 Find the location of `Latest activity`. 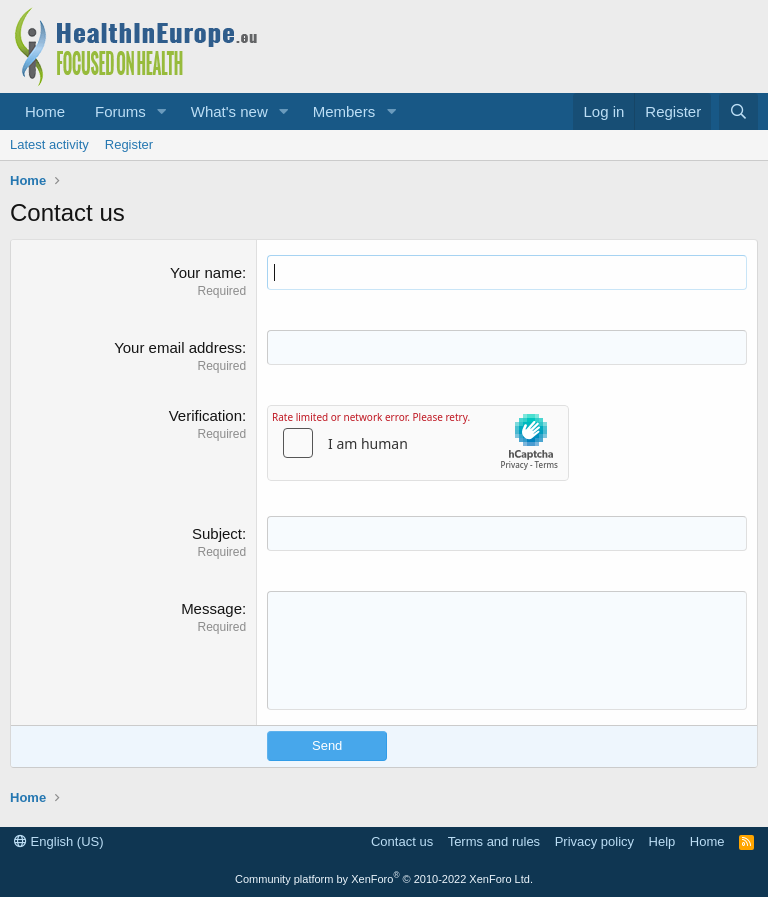

Latest activity is located at coordinates (49, 144).